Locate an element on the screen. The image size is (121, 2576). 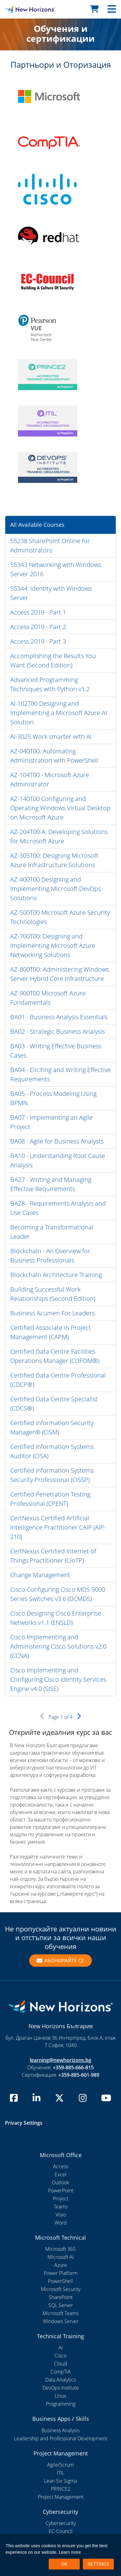
Agile/Scrum is located at coordinates (60, 2464).